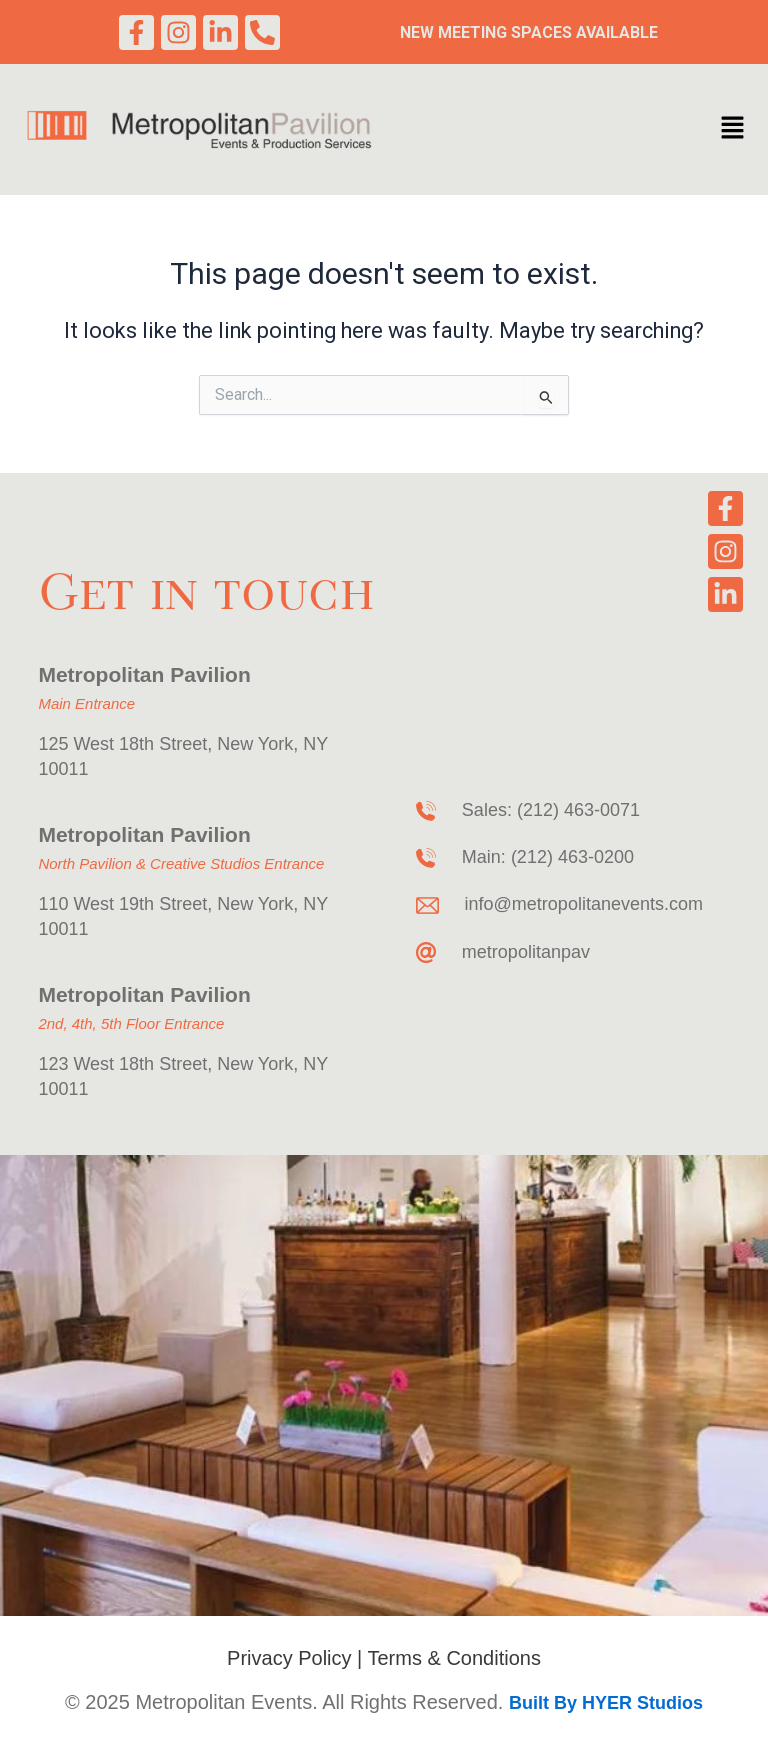 The image size is (768, 1745). Describe the element at coordinates (548, 857) in the screenshot. I see `Main: (212) 463-0200` at that location.